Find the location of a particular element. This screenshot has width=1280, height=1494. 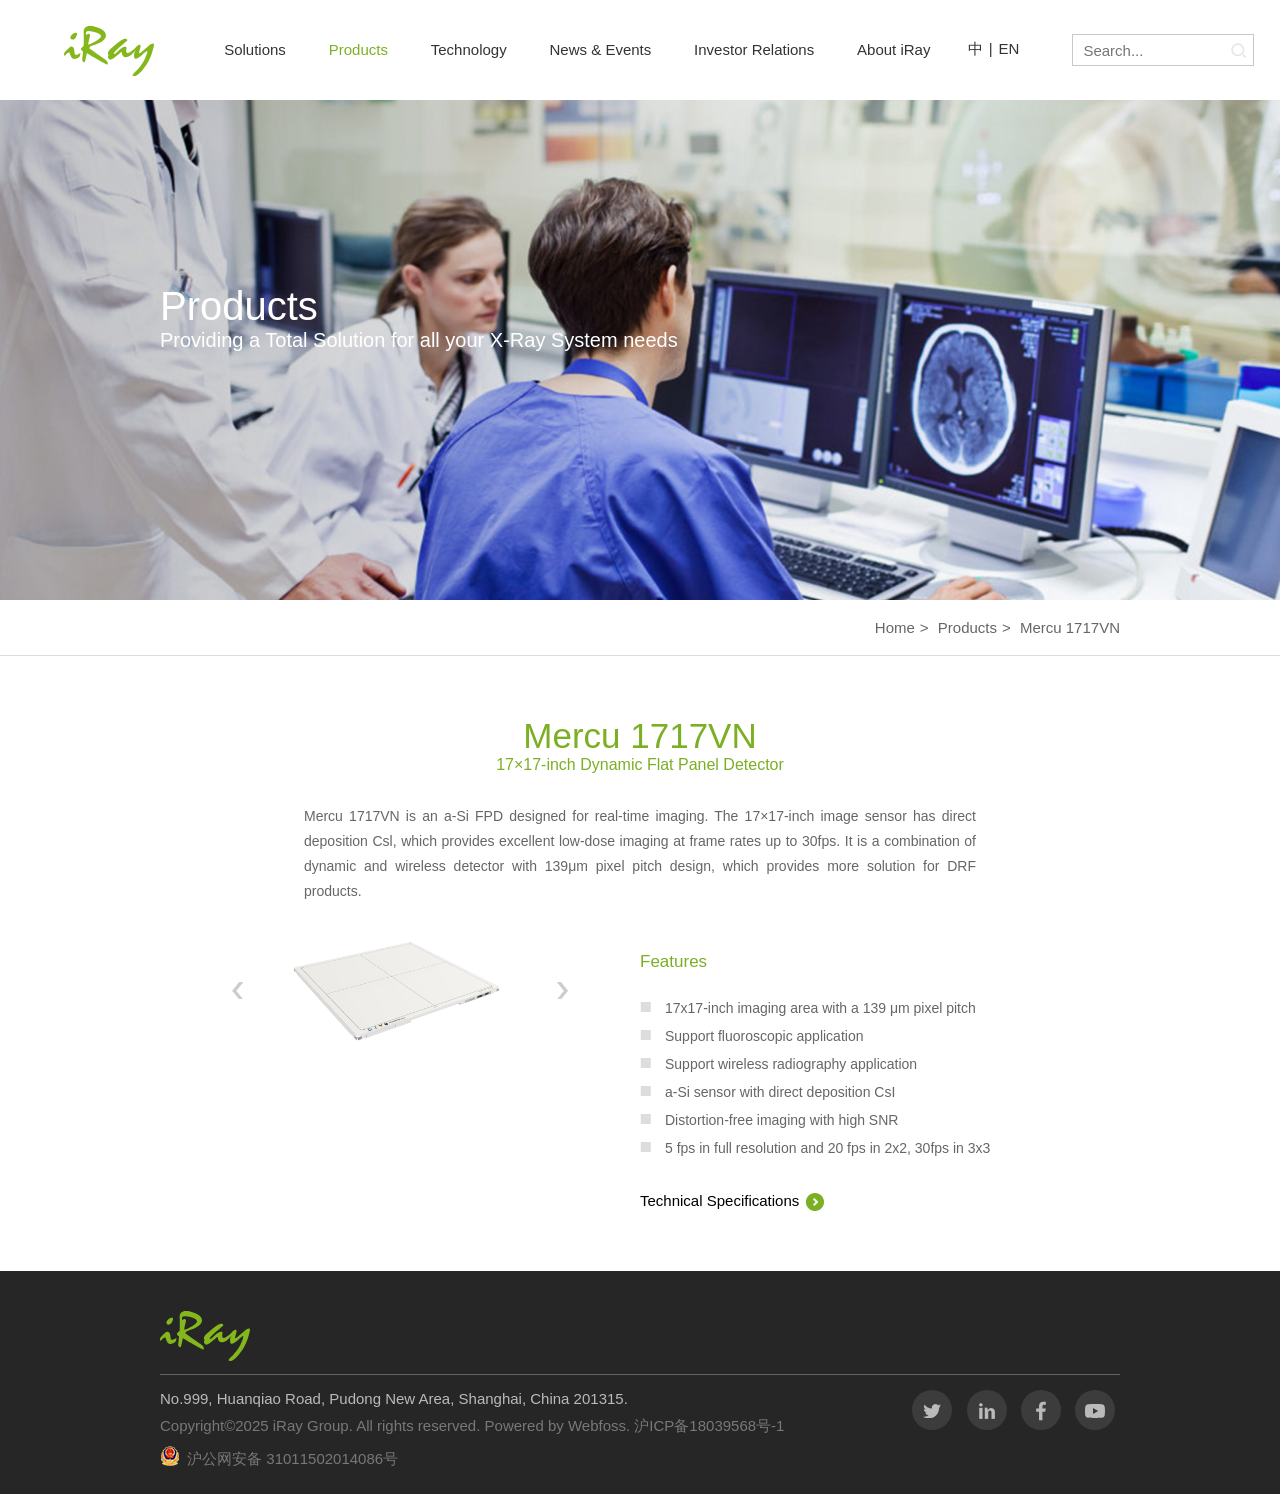

沪ICP备18039568号-1 is located at coordinates (707, 1425).